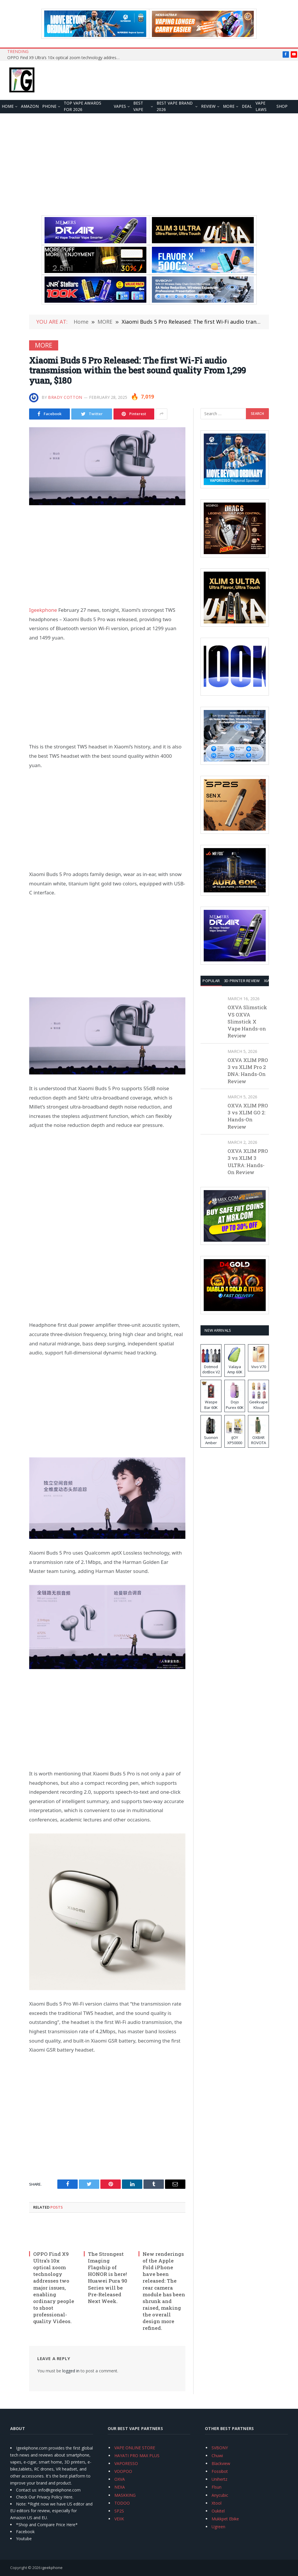 Image resolution: width=298 pixels, height=2576 pixels. I want to click on VAPE ONLINE STORE, so click(134, 2447).